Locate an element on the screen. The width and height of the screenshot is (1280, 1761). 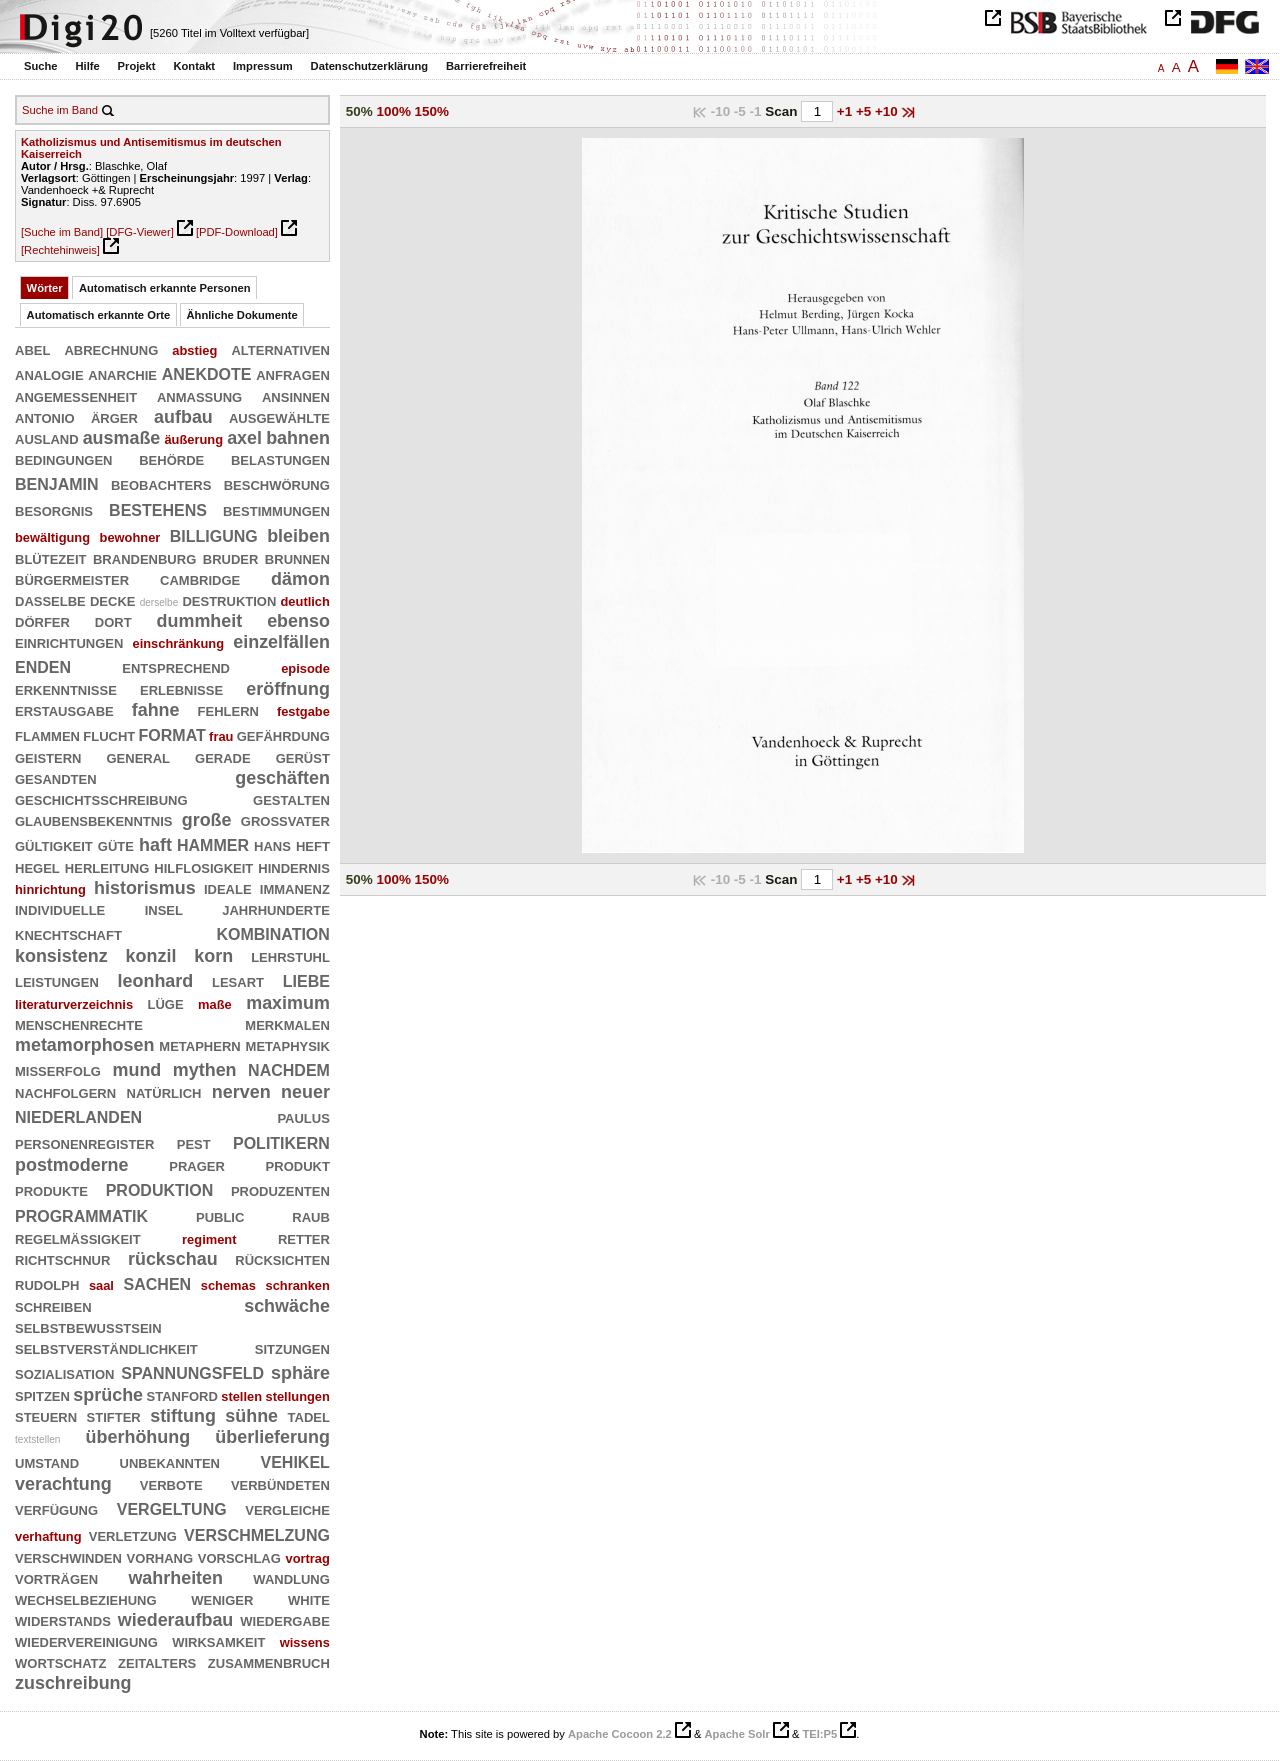
erkenntnisse is located at coordinates (66, 689).